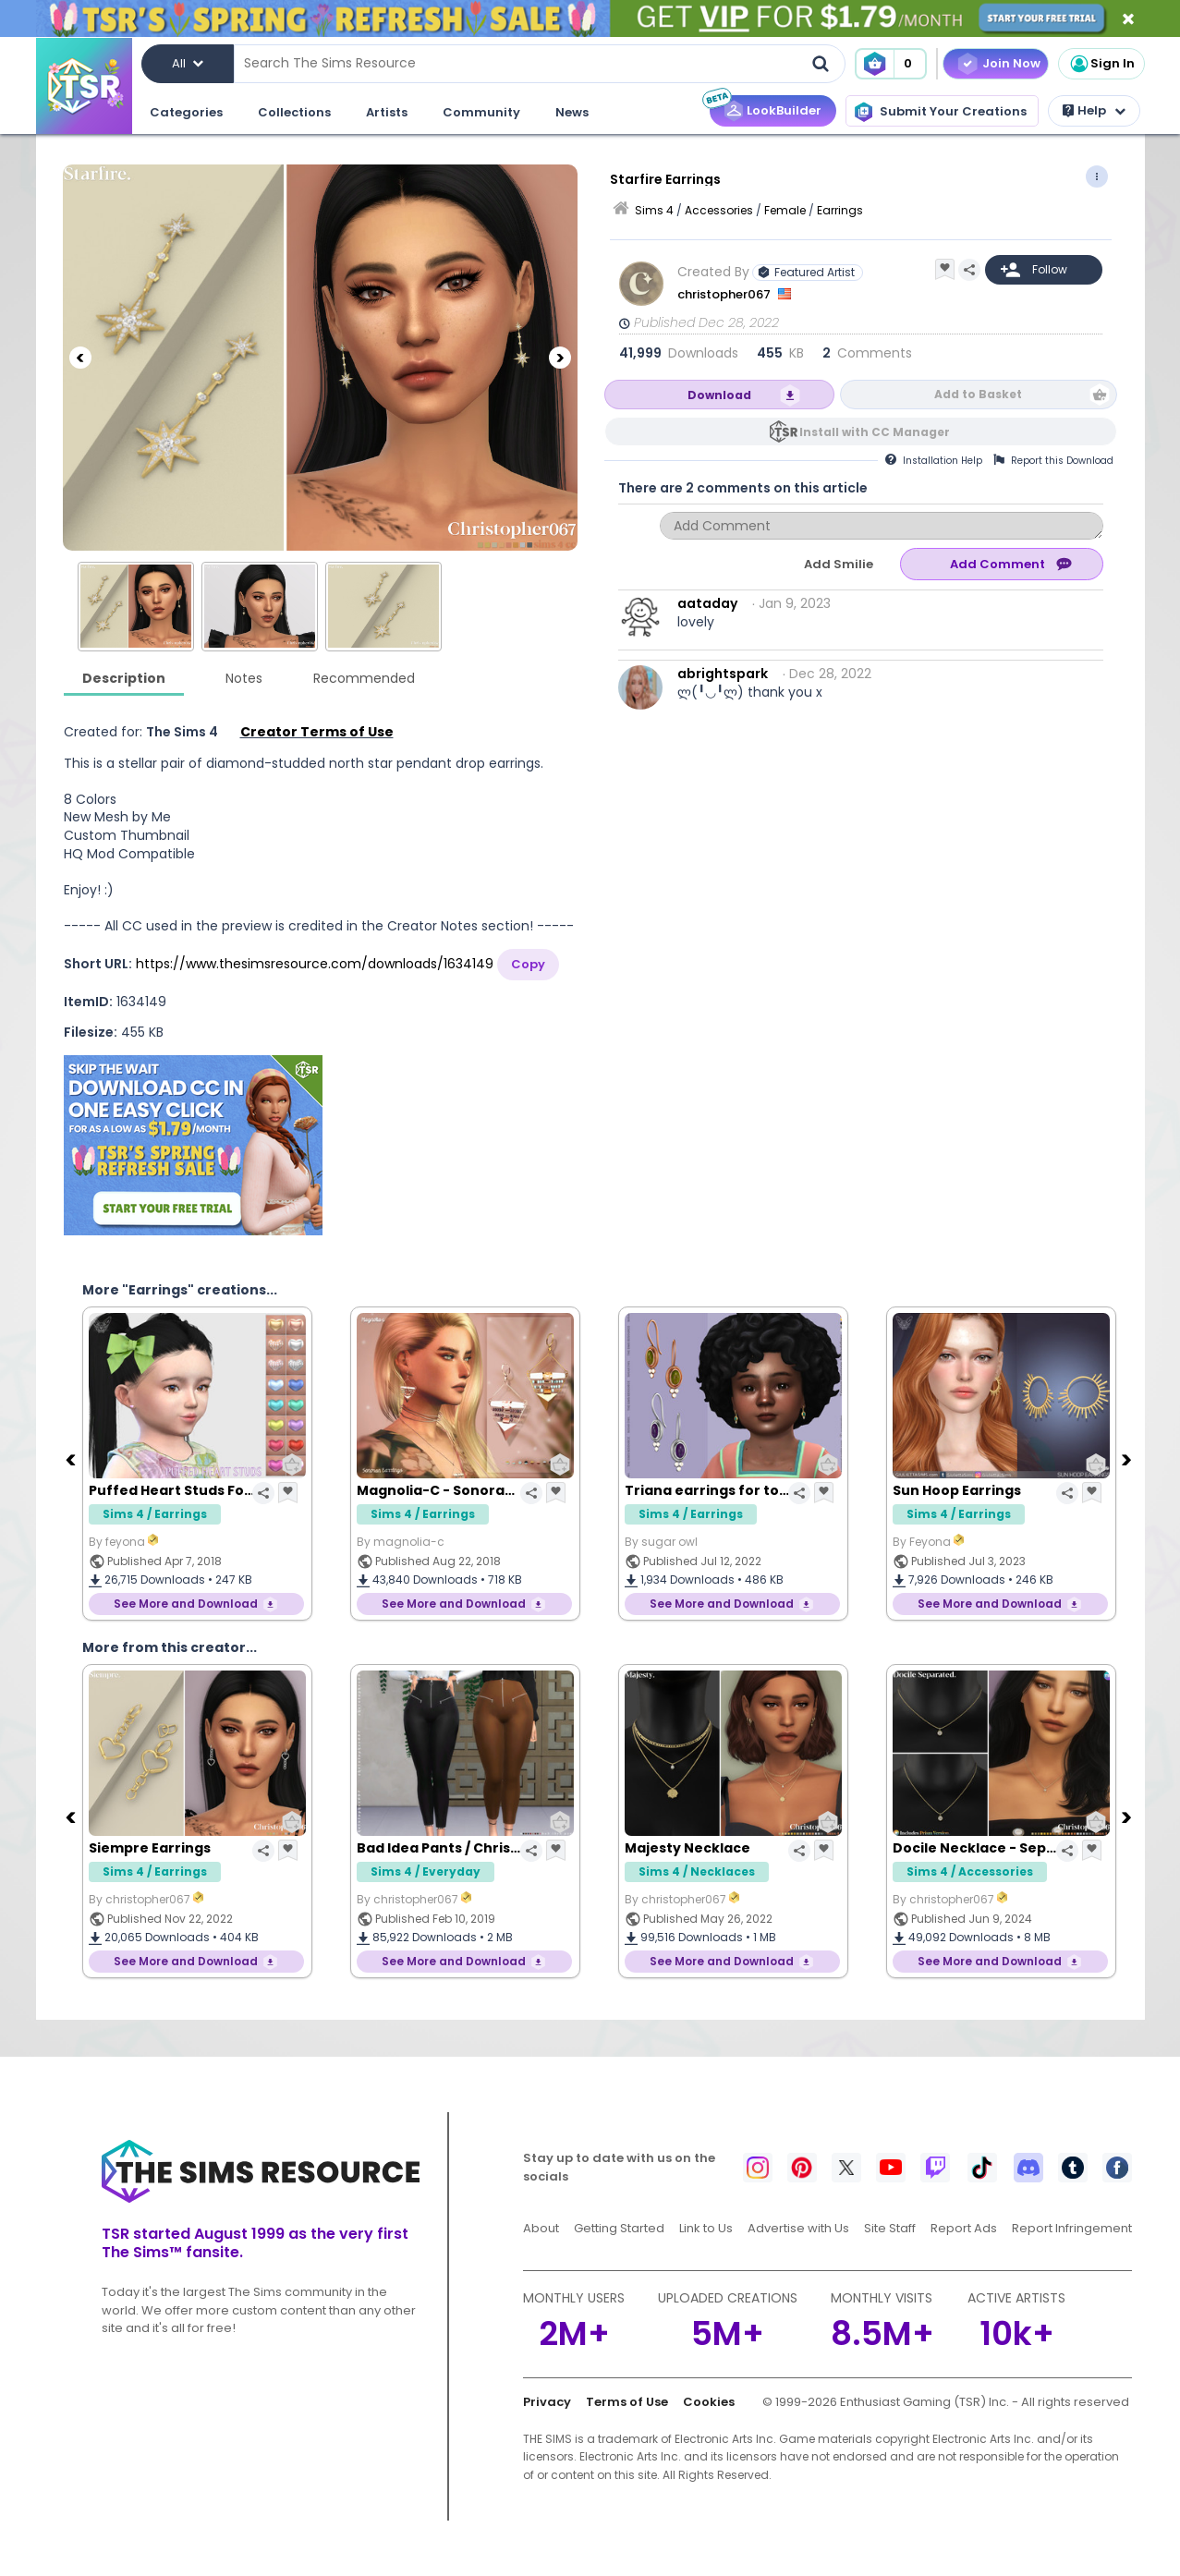 The image size is (1180, 2576). What do you see at coordinates (874, 432) in the screenshot?
I see `Install with CC Manager` at bounding box center [874, 432].